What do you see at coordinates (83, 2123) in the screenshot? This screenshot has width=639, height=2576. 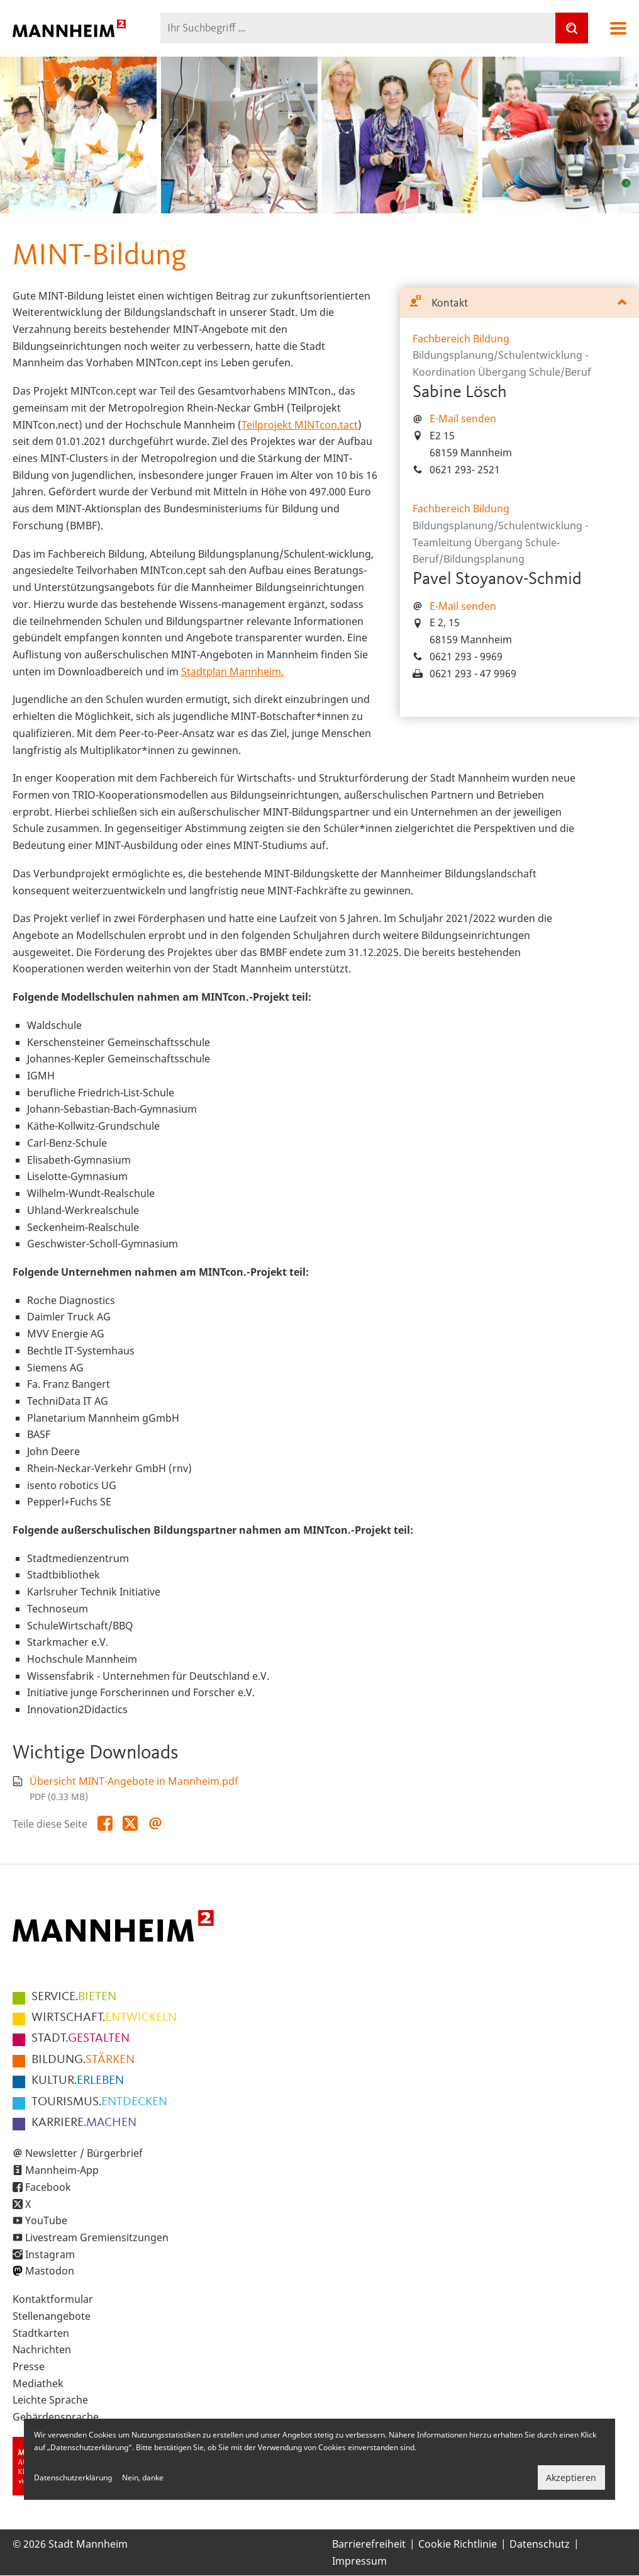 I see `MACHEN` at bounding box center [83, 2123].